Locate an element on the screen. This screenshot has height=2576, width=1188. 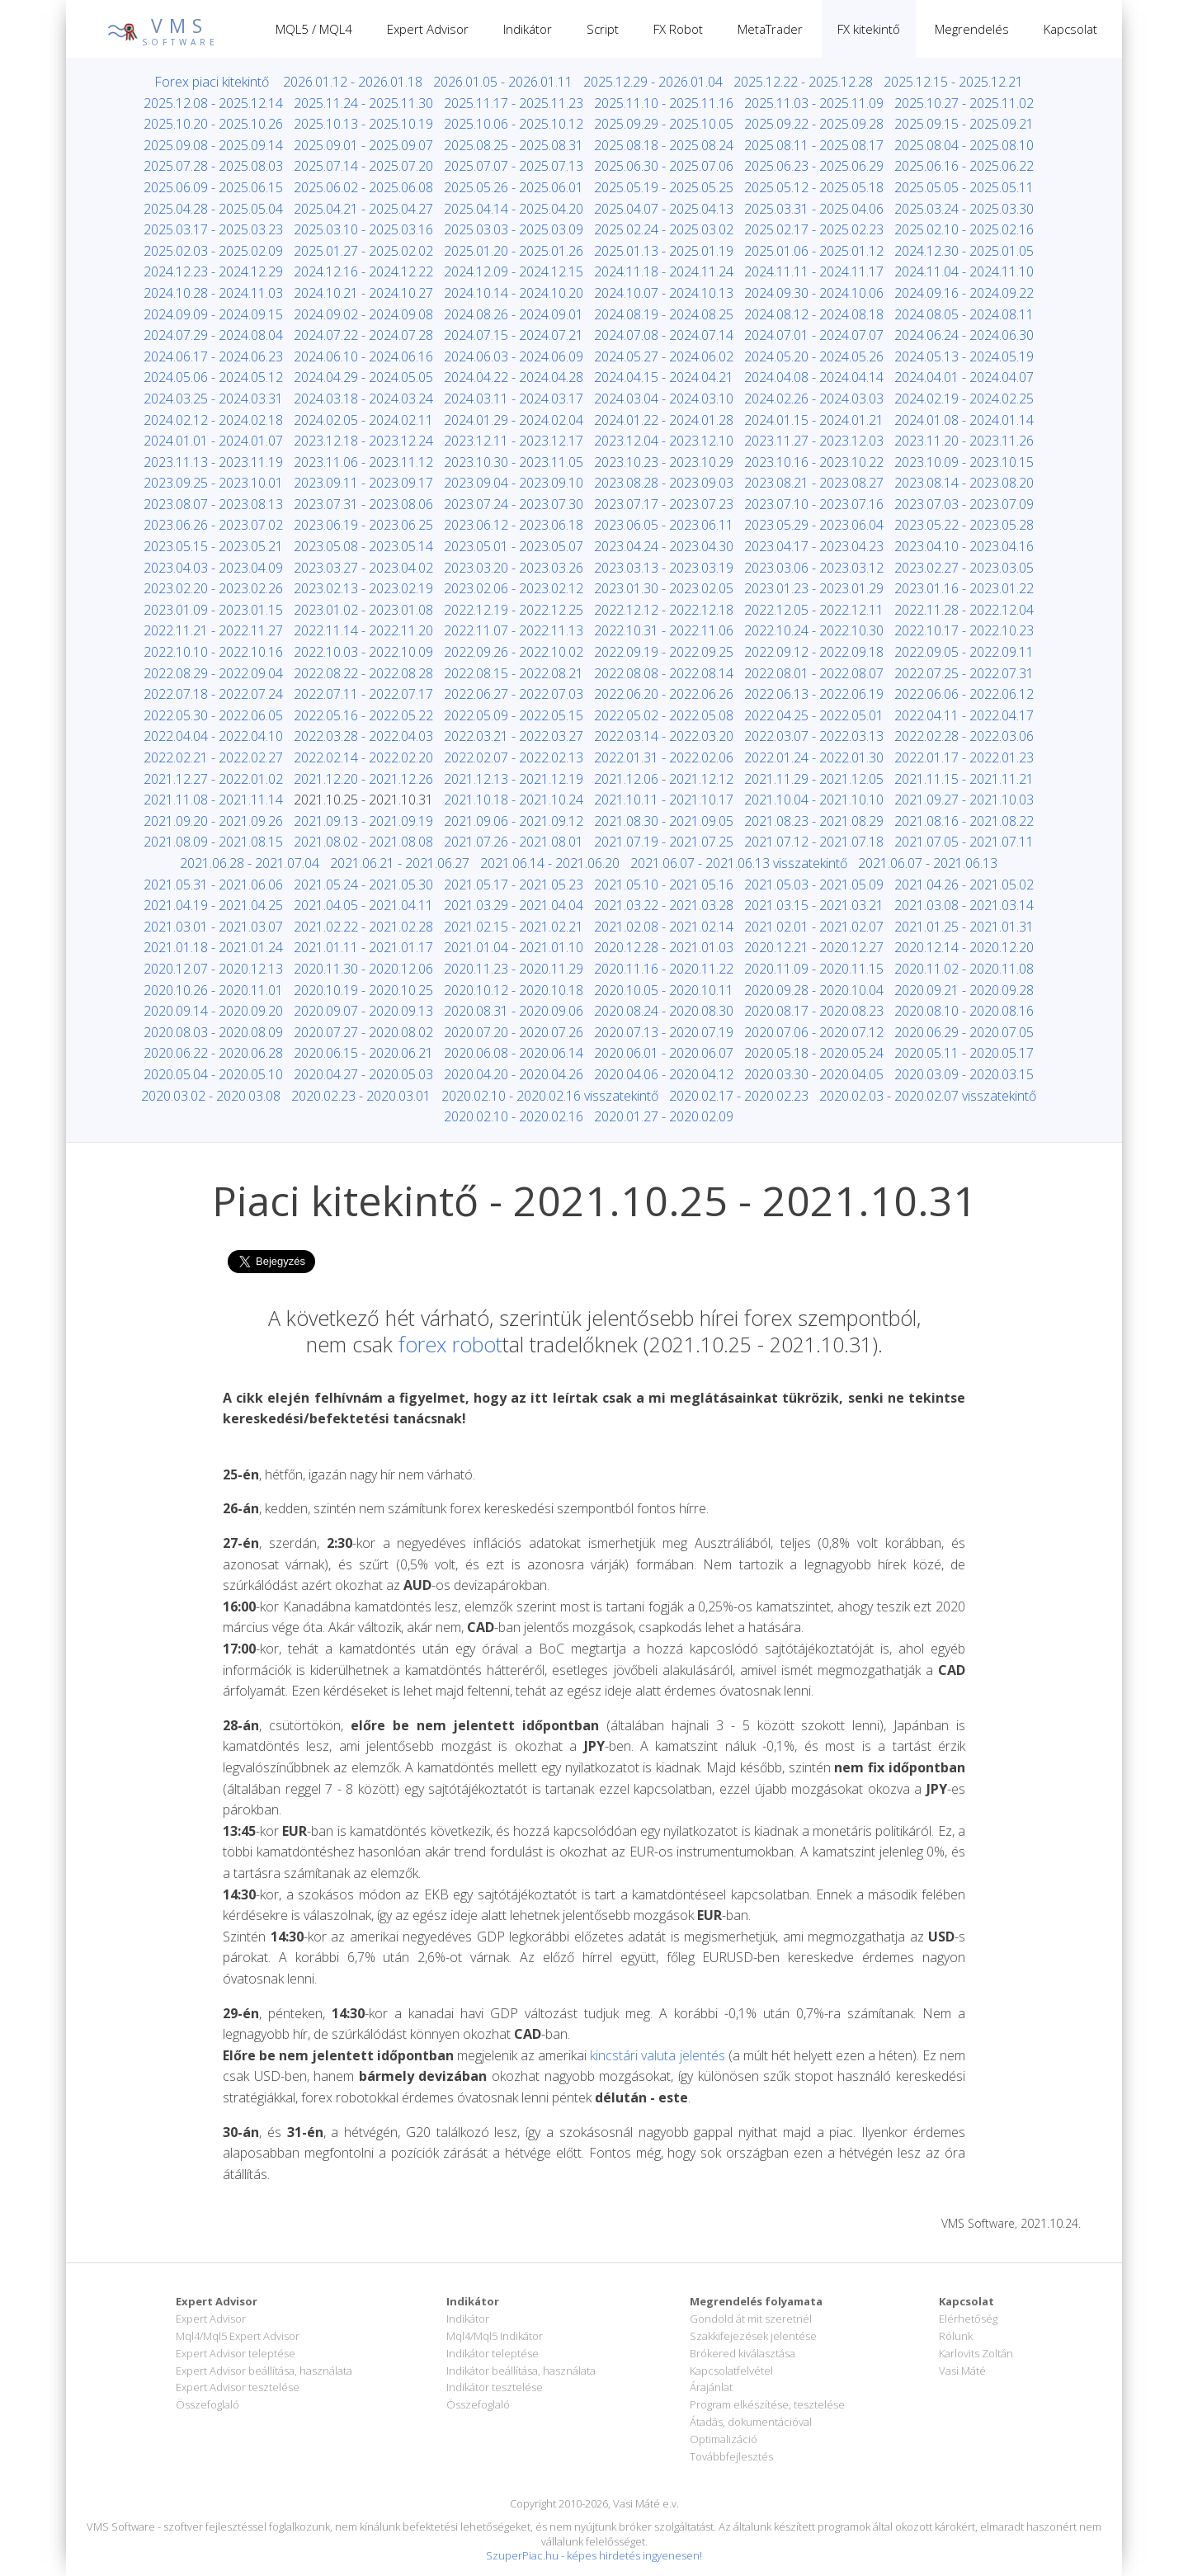
2020.07.06 - 2020.07.12 is located at coordinates (814, 1032).